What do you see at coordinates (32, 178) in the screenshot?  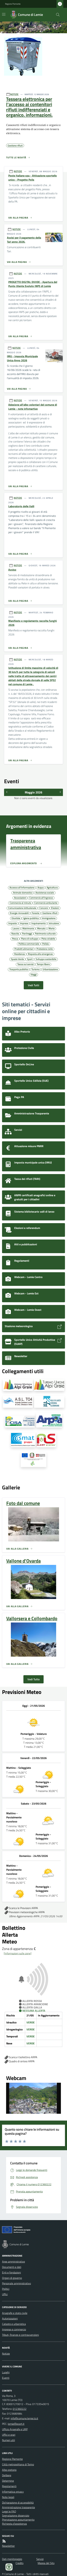 I see `Poste Italiane spa - Attivazione sportello unico - Progetto Polis` at bounding box center [32, 178].